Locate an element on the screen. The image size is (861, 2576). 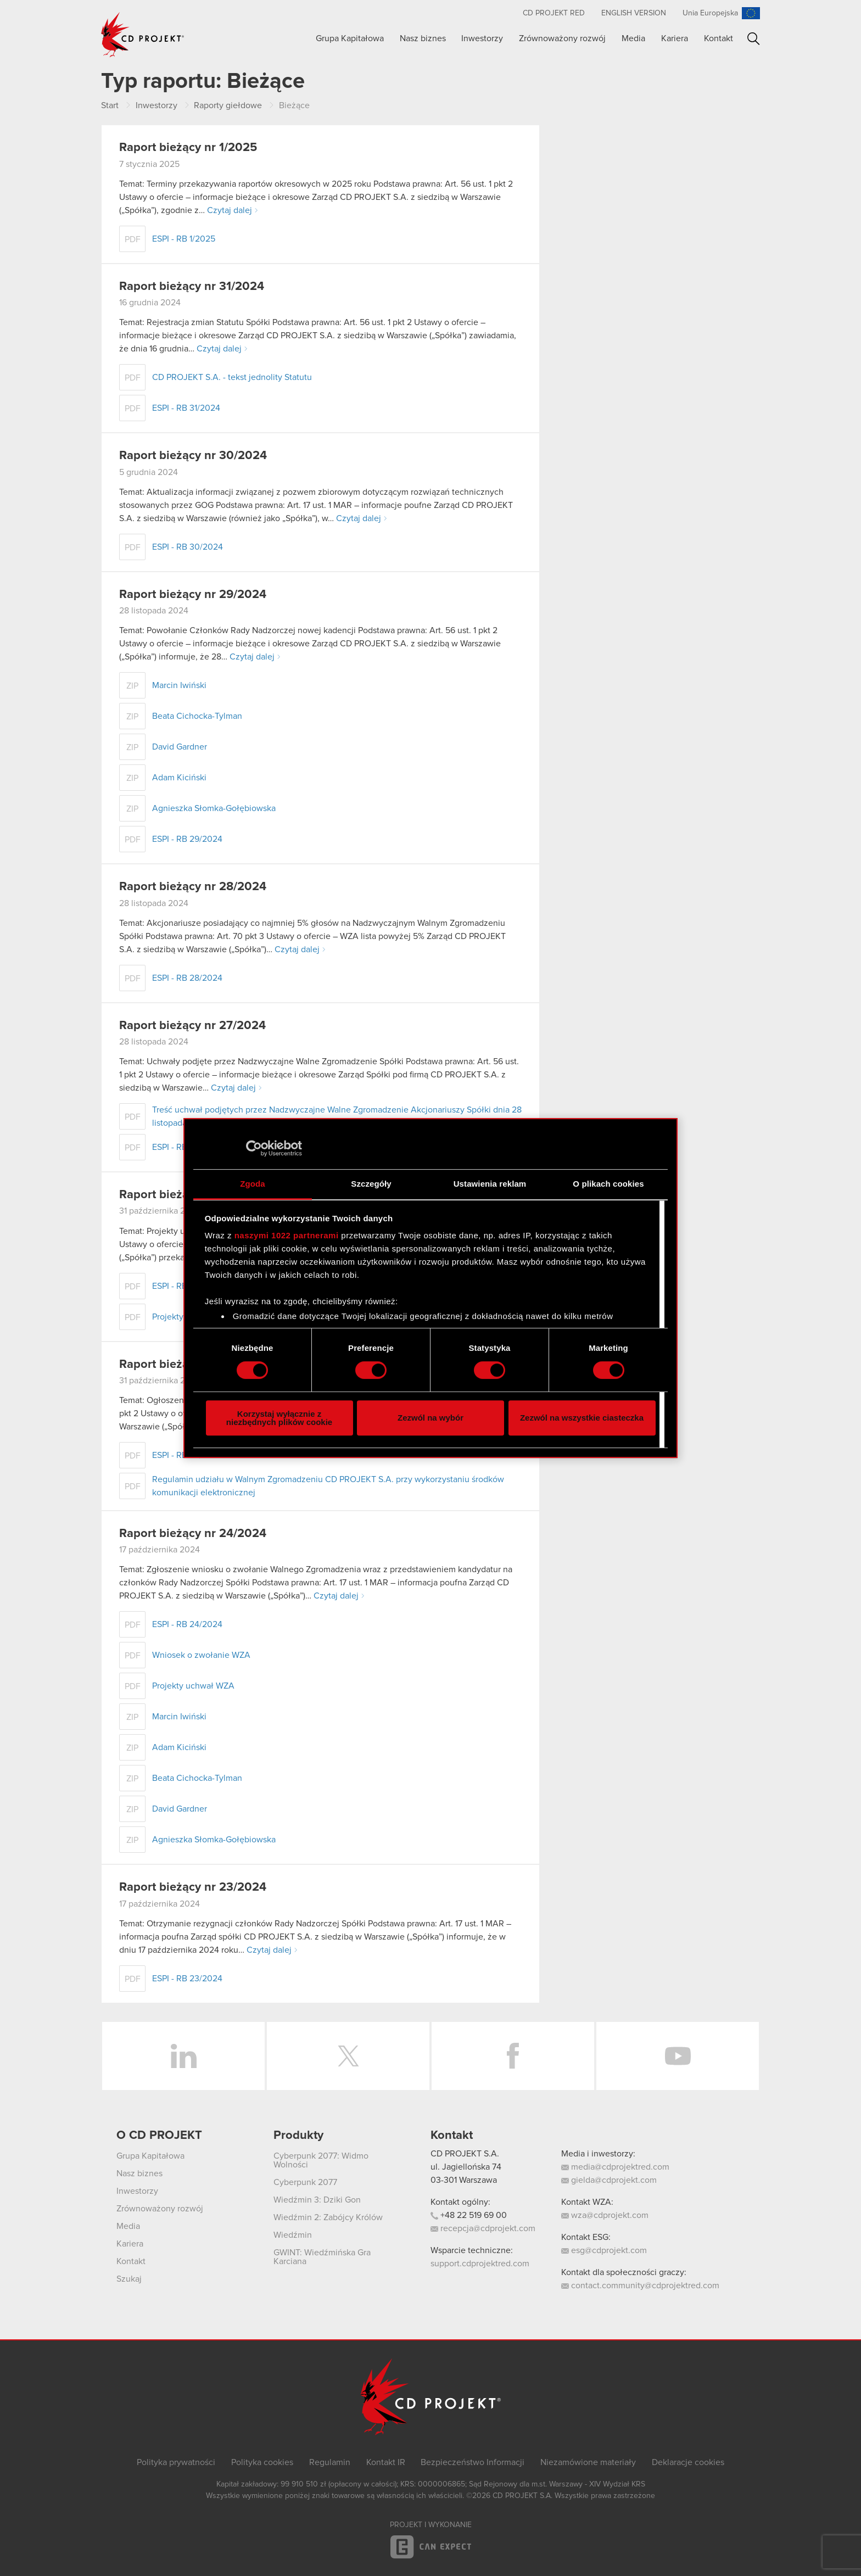
Polityka prywatności is located at coordinates (176, 2462).